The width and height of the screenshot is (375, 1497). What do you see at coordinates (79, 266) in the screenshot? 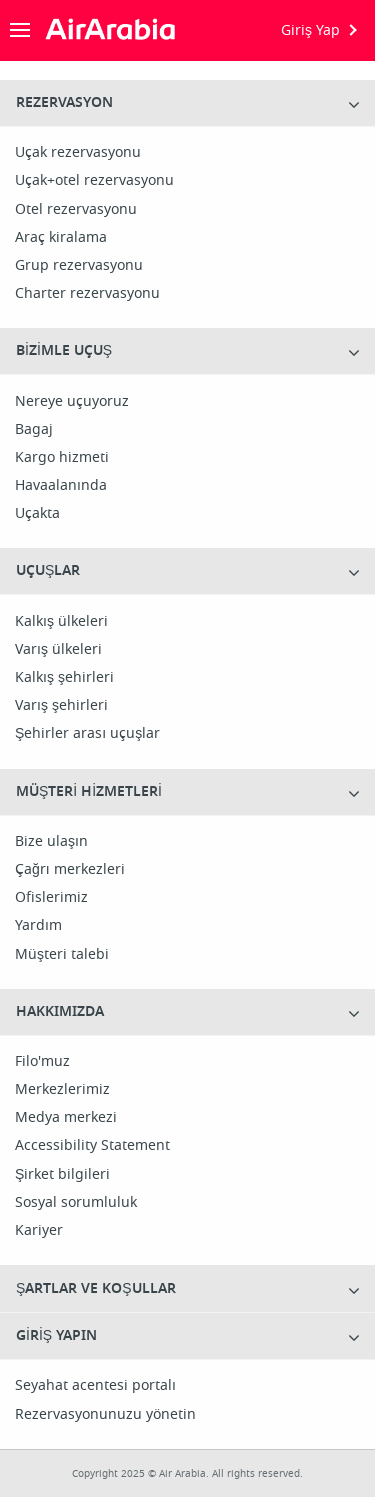
I see `Grup rezervasyonu` at bounding box center [79, 266].